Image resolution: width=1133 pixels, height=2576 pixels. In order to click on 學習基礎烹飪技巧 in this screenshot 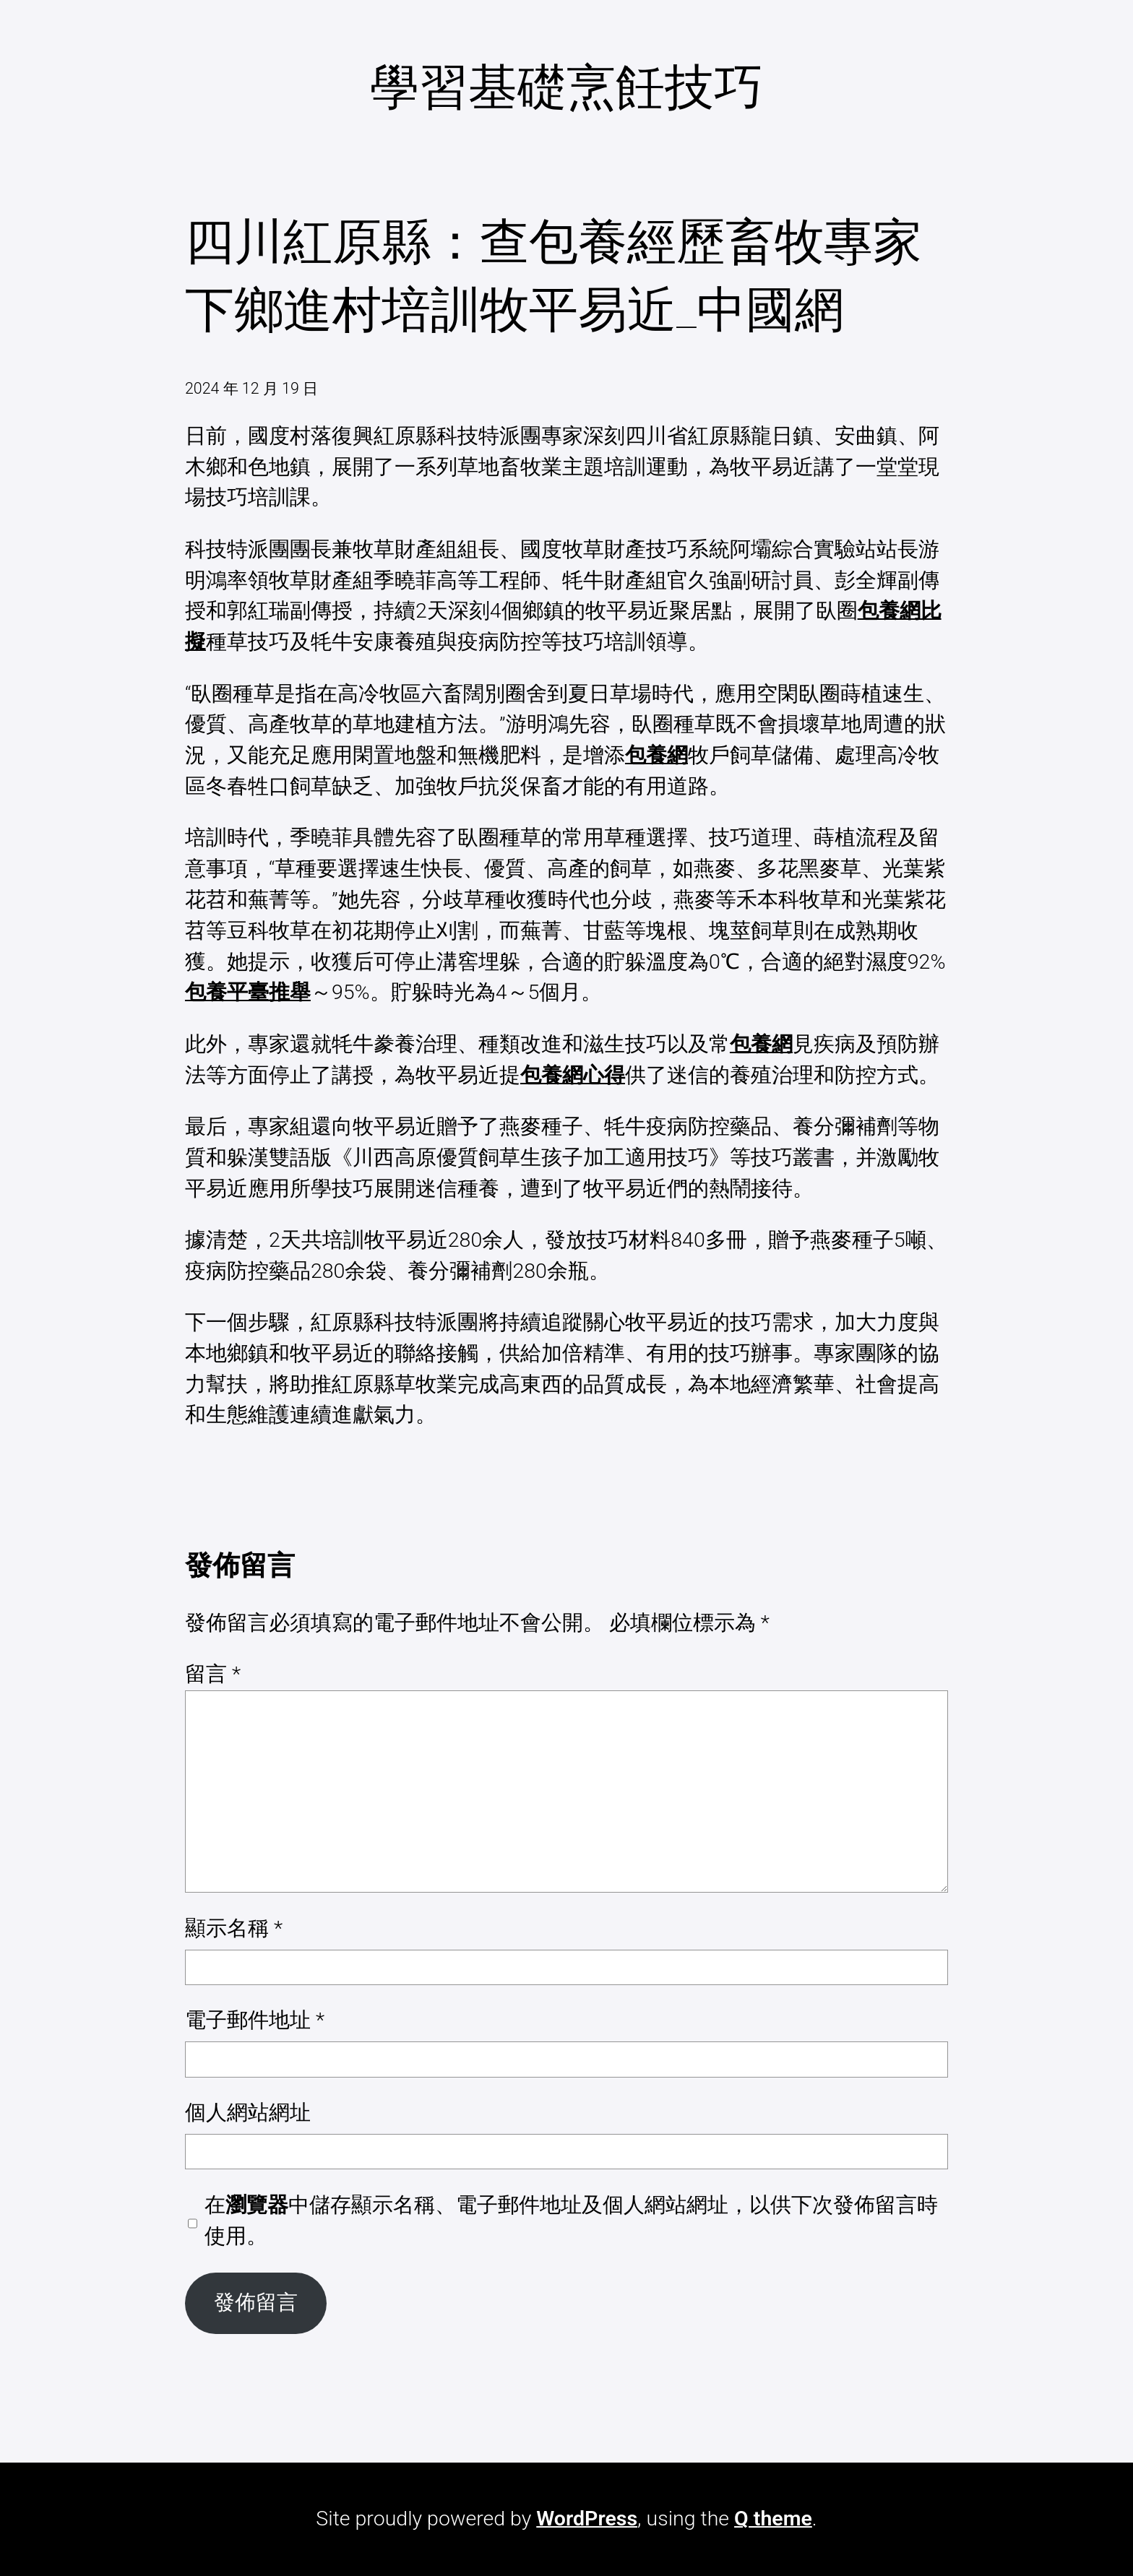, I will do `click(566, 87)`.